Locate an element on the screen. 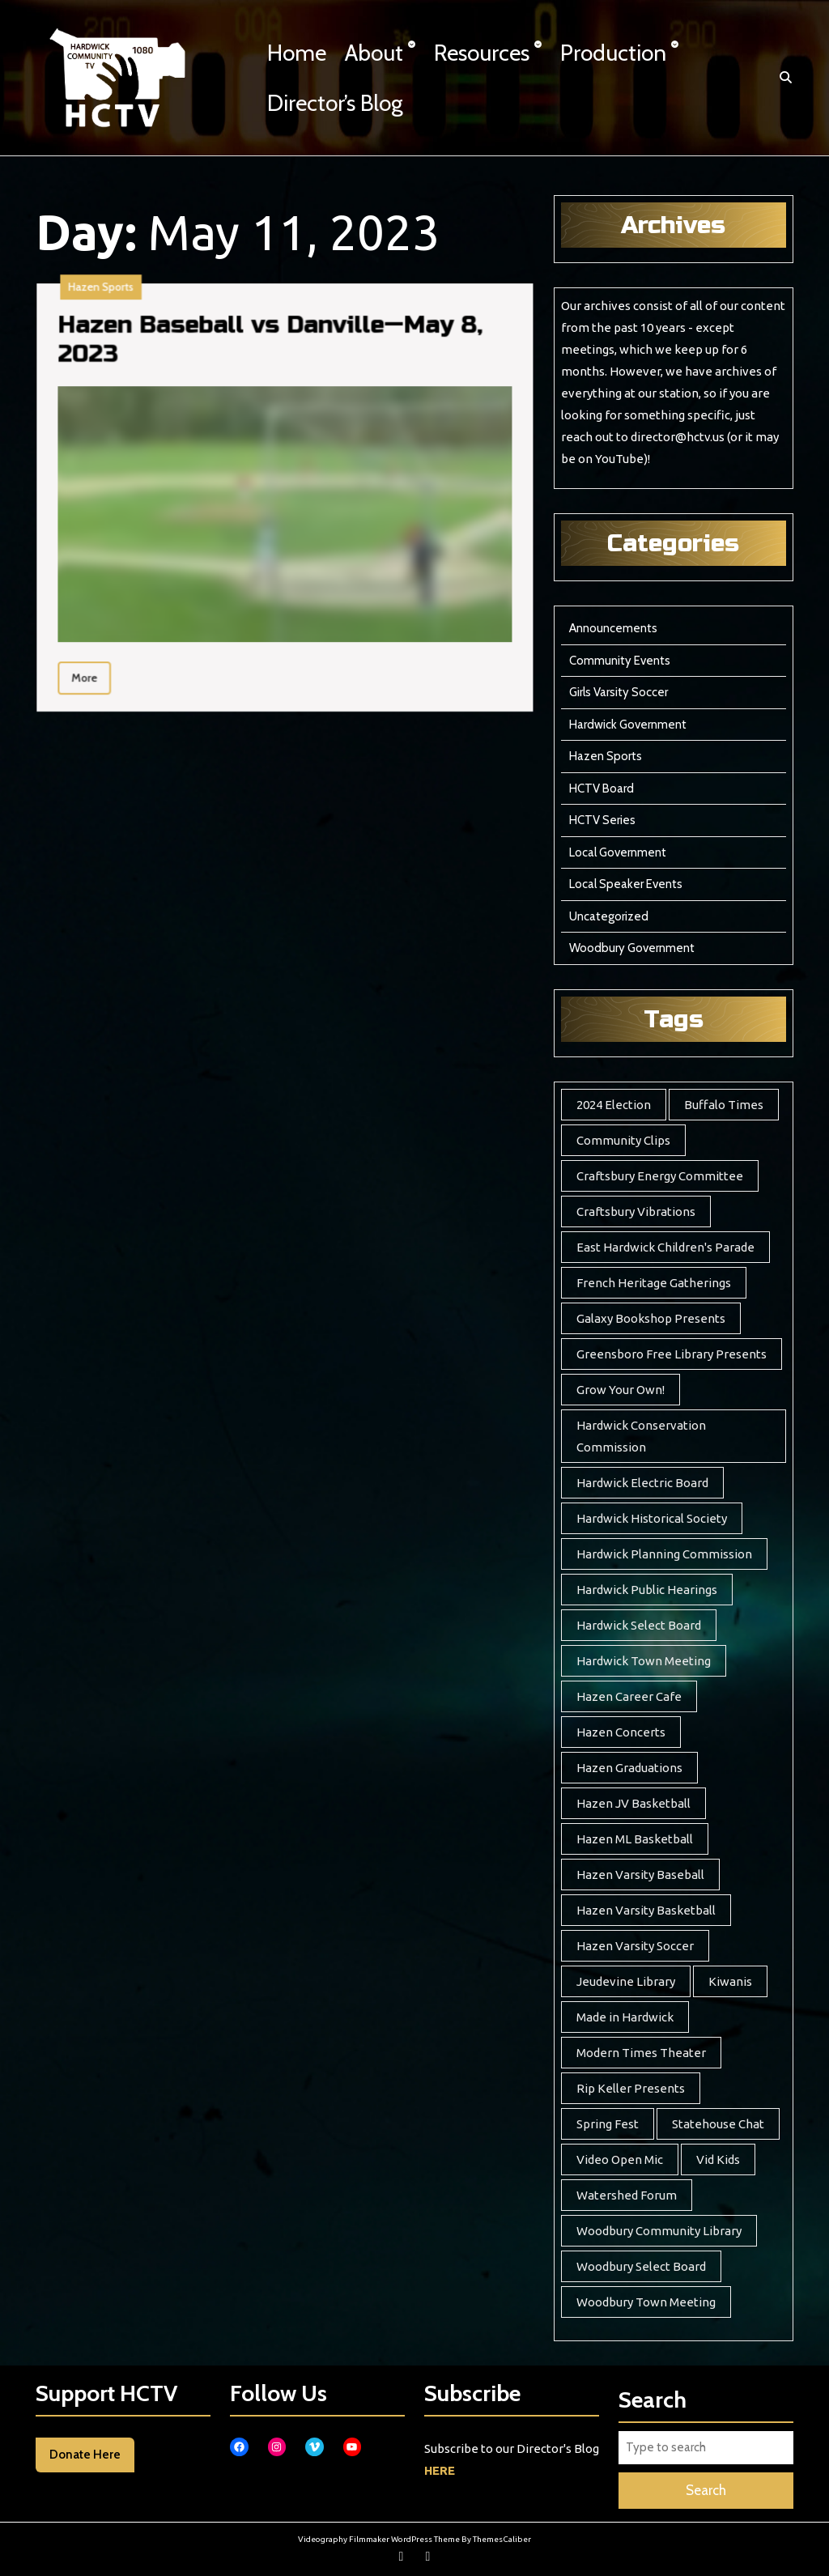 The height and width of the screenshot is (2576, 829). Statehouse Chat [Statehouse Chat (2 items)] is located at coordinates (718, 2124).